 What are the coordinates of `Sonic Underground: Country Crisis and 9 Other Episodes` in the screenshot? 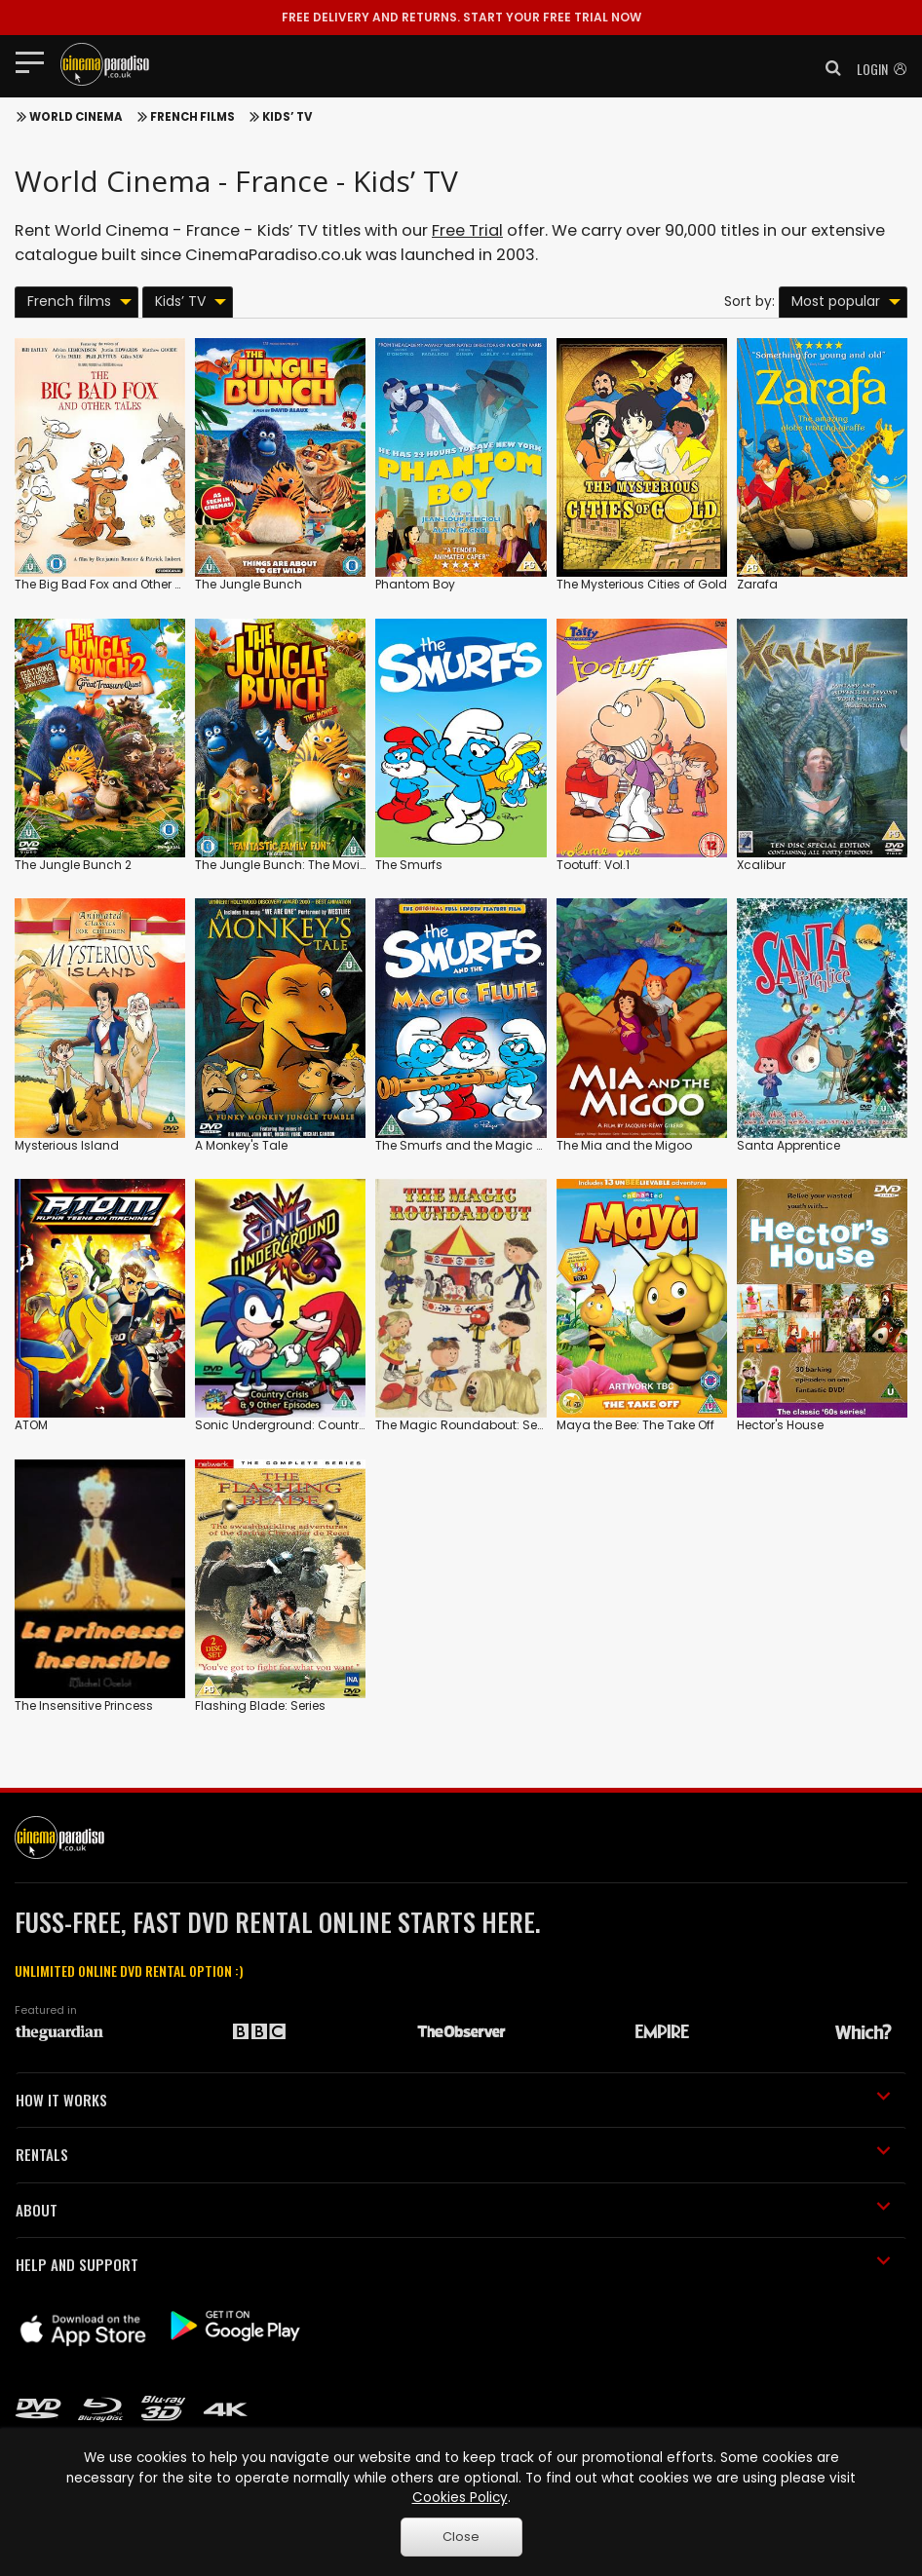 It's located at (363, 1425).